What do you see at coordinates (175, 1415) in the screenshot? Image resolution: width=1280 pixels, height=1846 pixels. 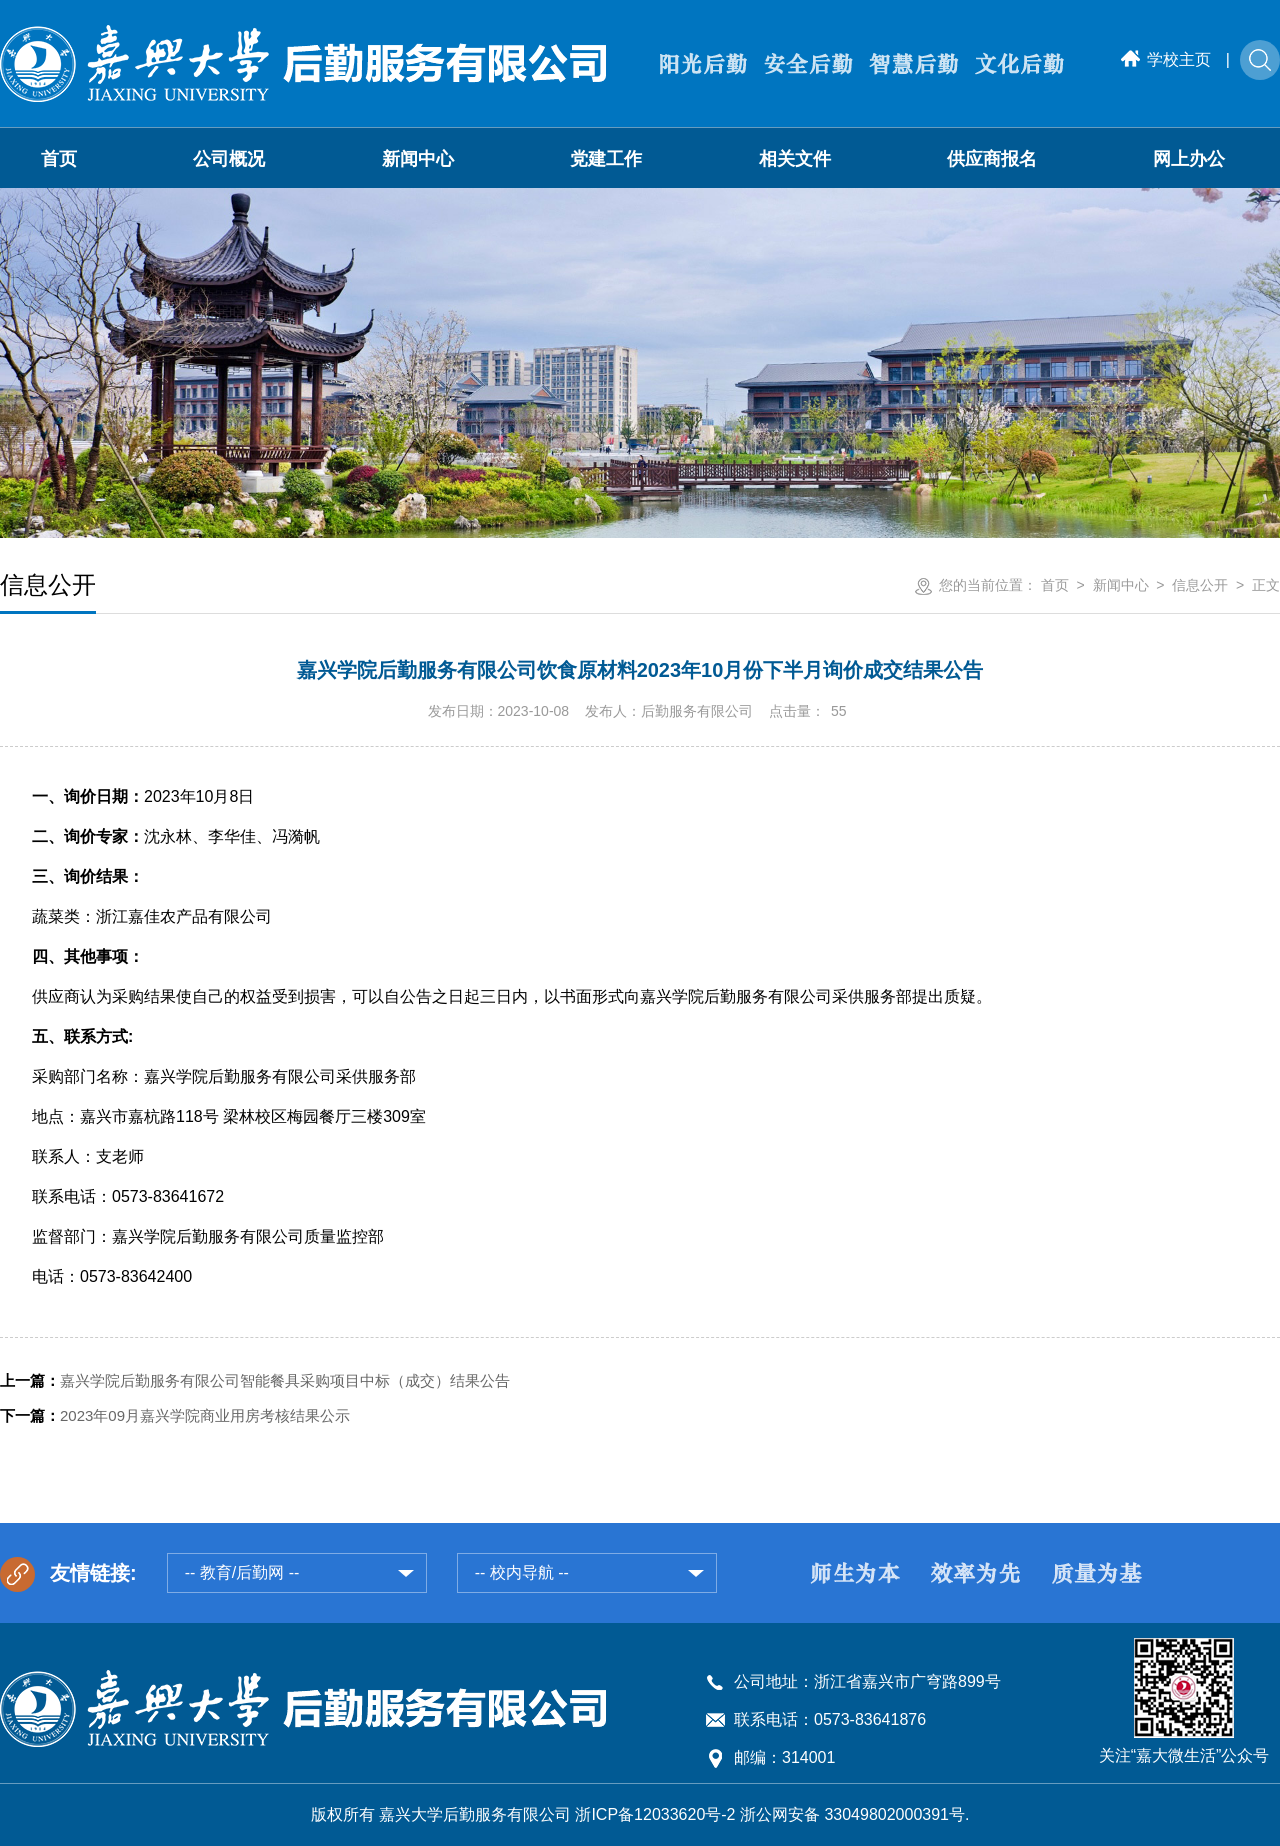 I see `2023年09月嘉兴学院商业用房考核结果公示` at bounding box center [175, 1415].